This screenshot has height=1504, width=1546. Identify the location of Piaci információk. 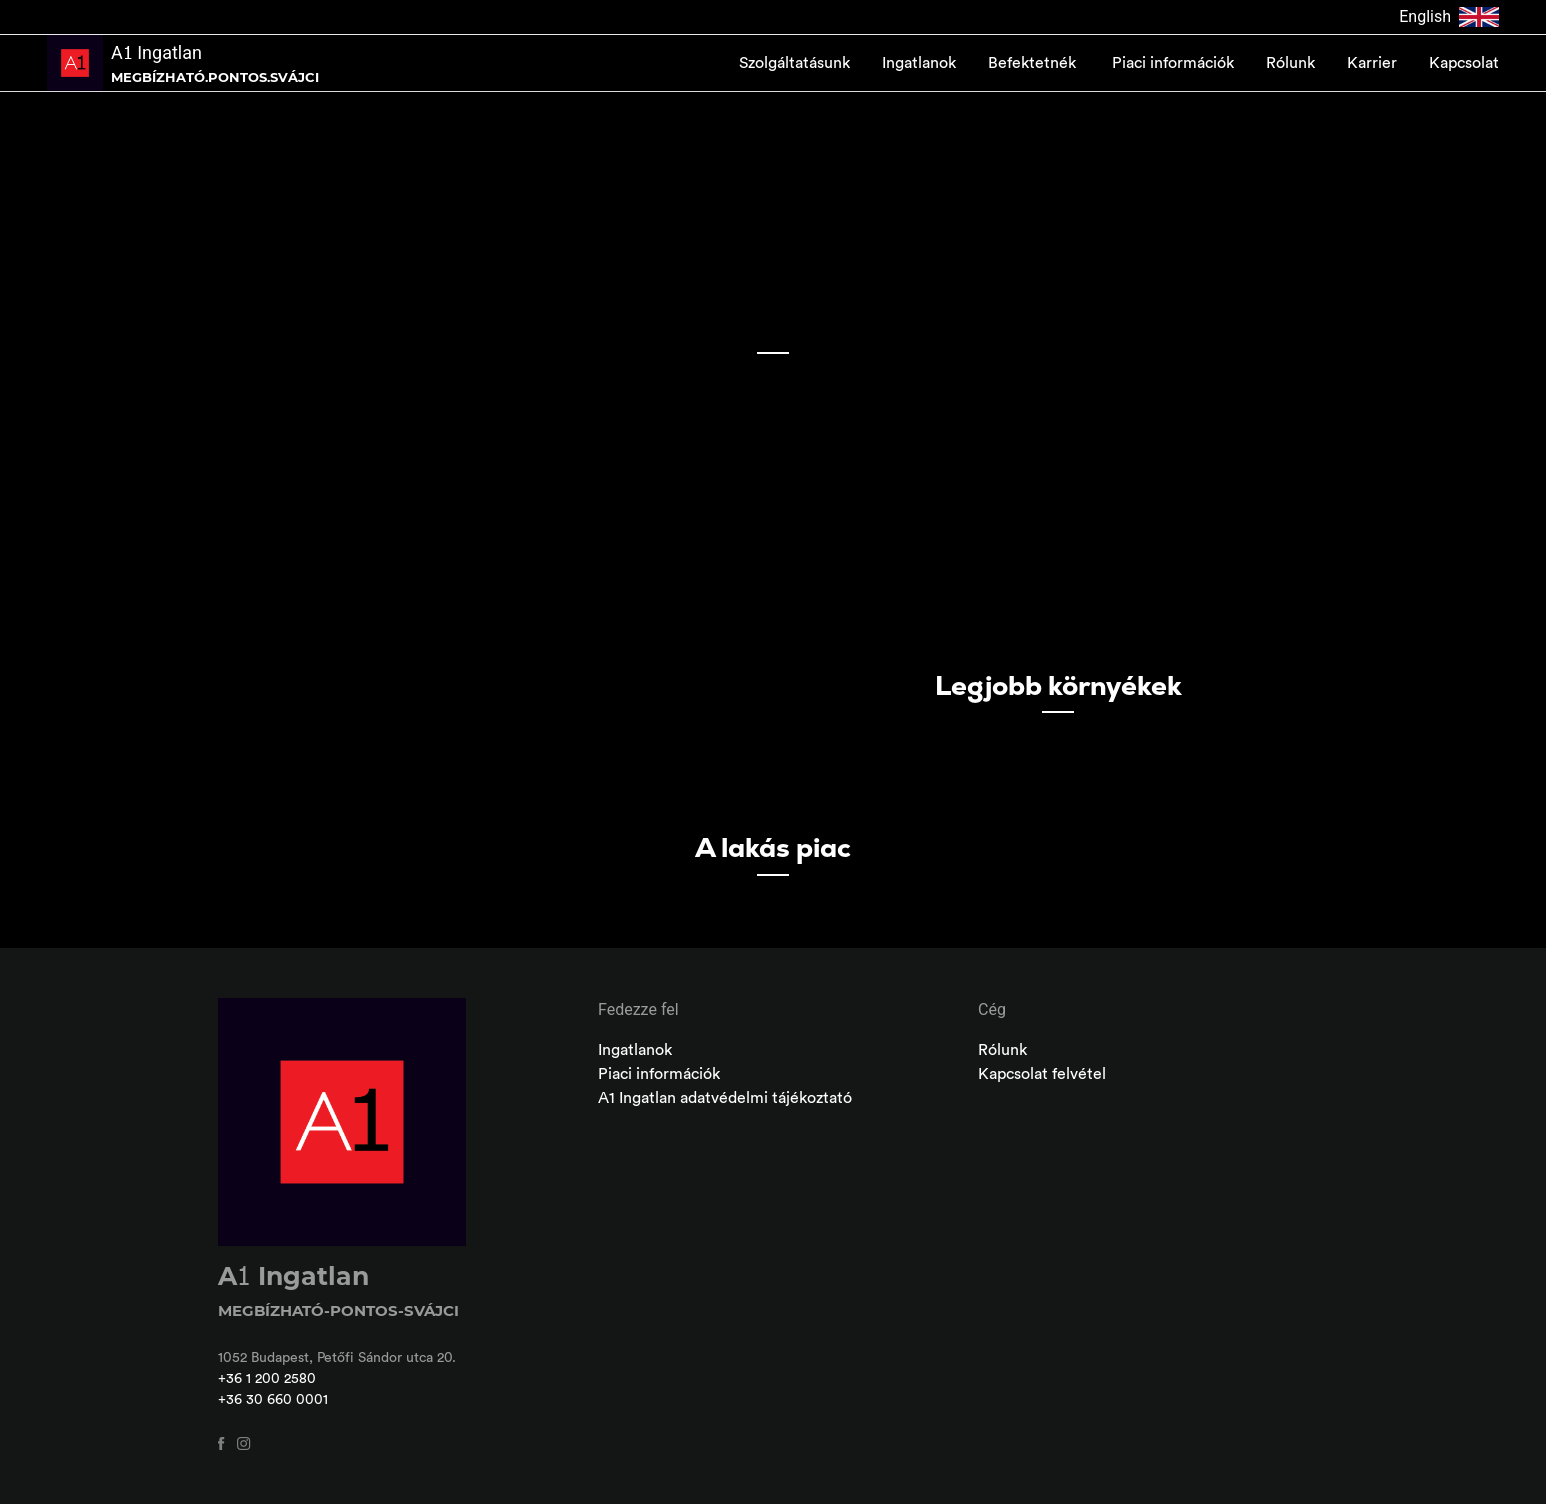
(1173, 63).